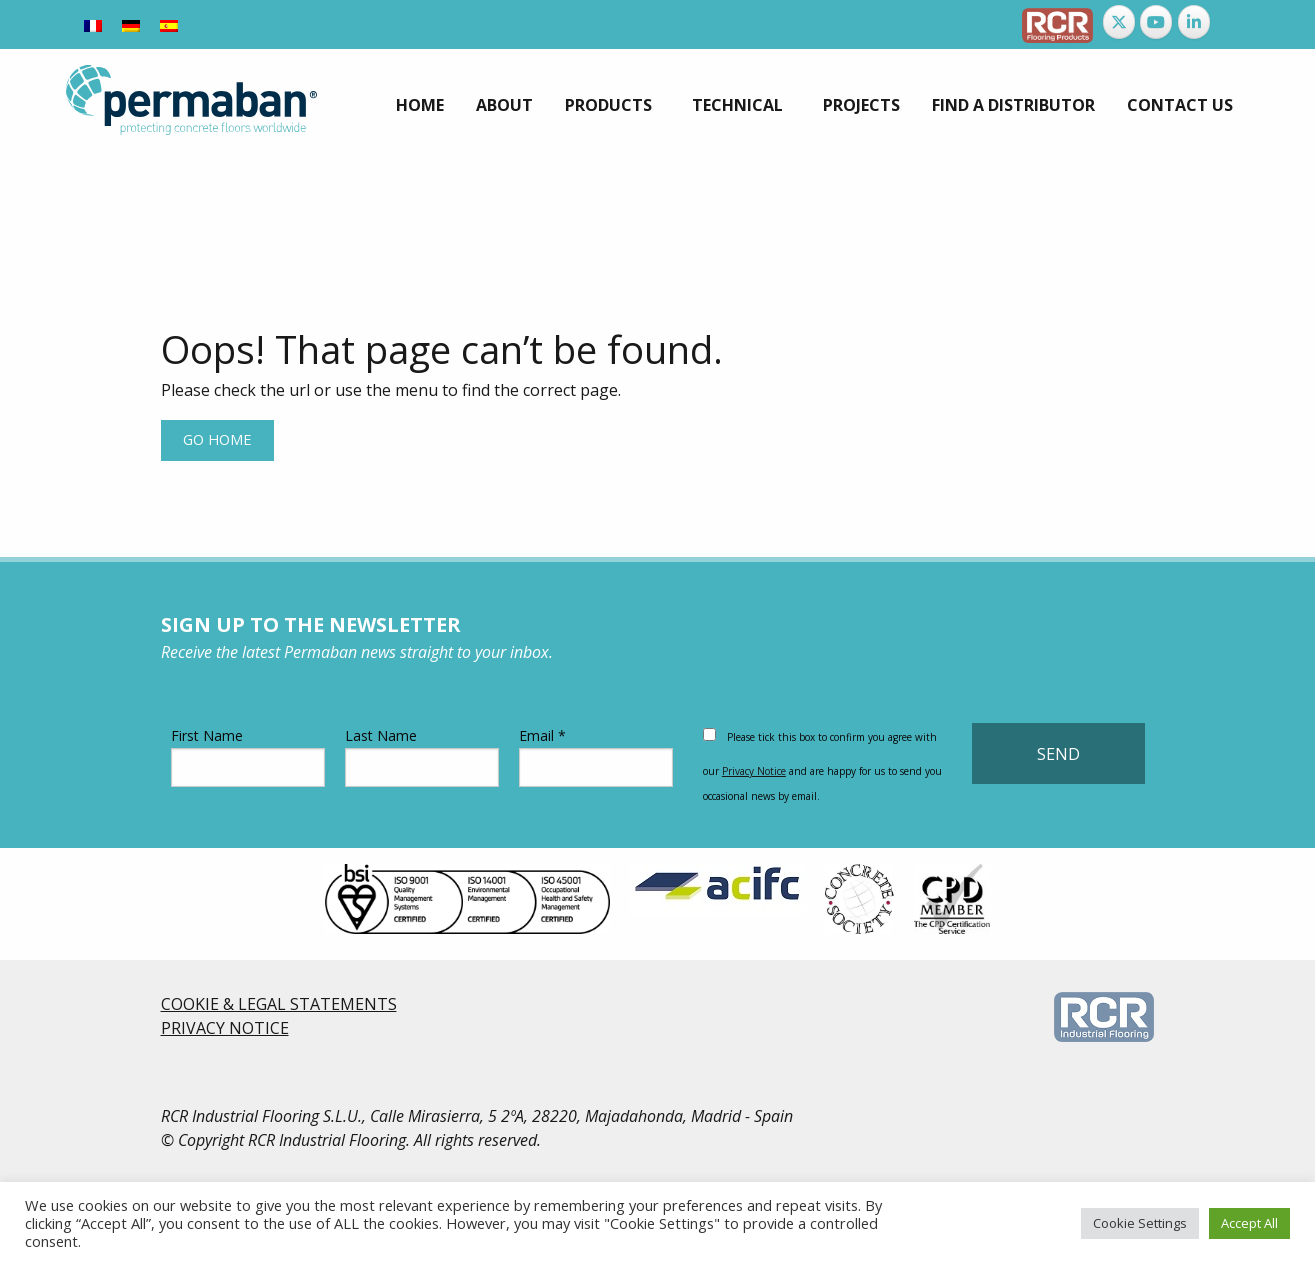 This screenshot has width=1315, height=1264. What do you see at coordinates (279, 1004) in the screenshot?
I see `COOKIE & LEGAL STATEMENTS` at bounding box center [279, 1004].